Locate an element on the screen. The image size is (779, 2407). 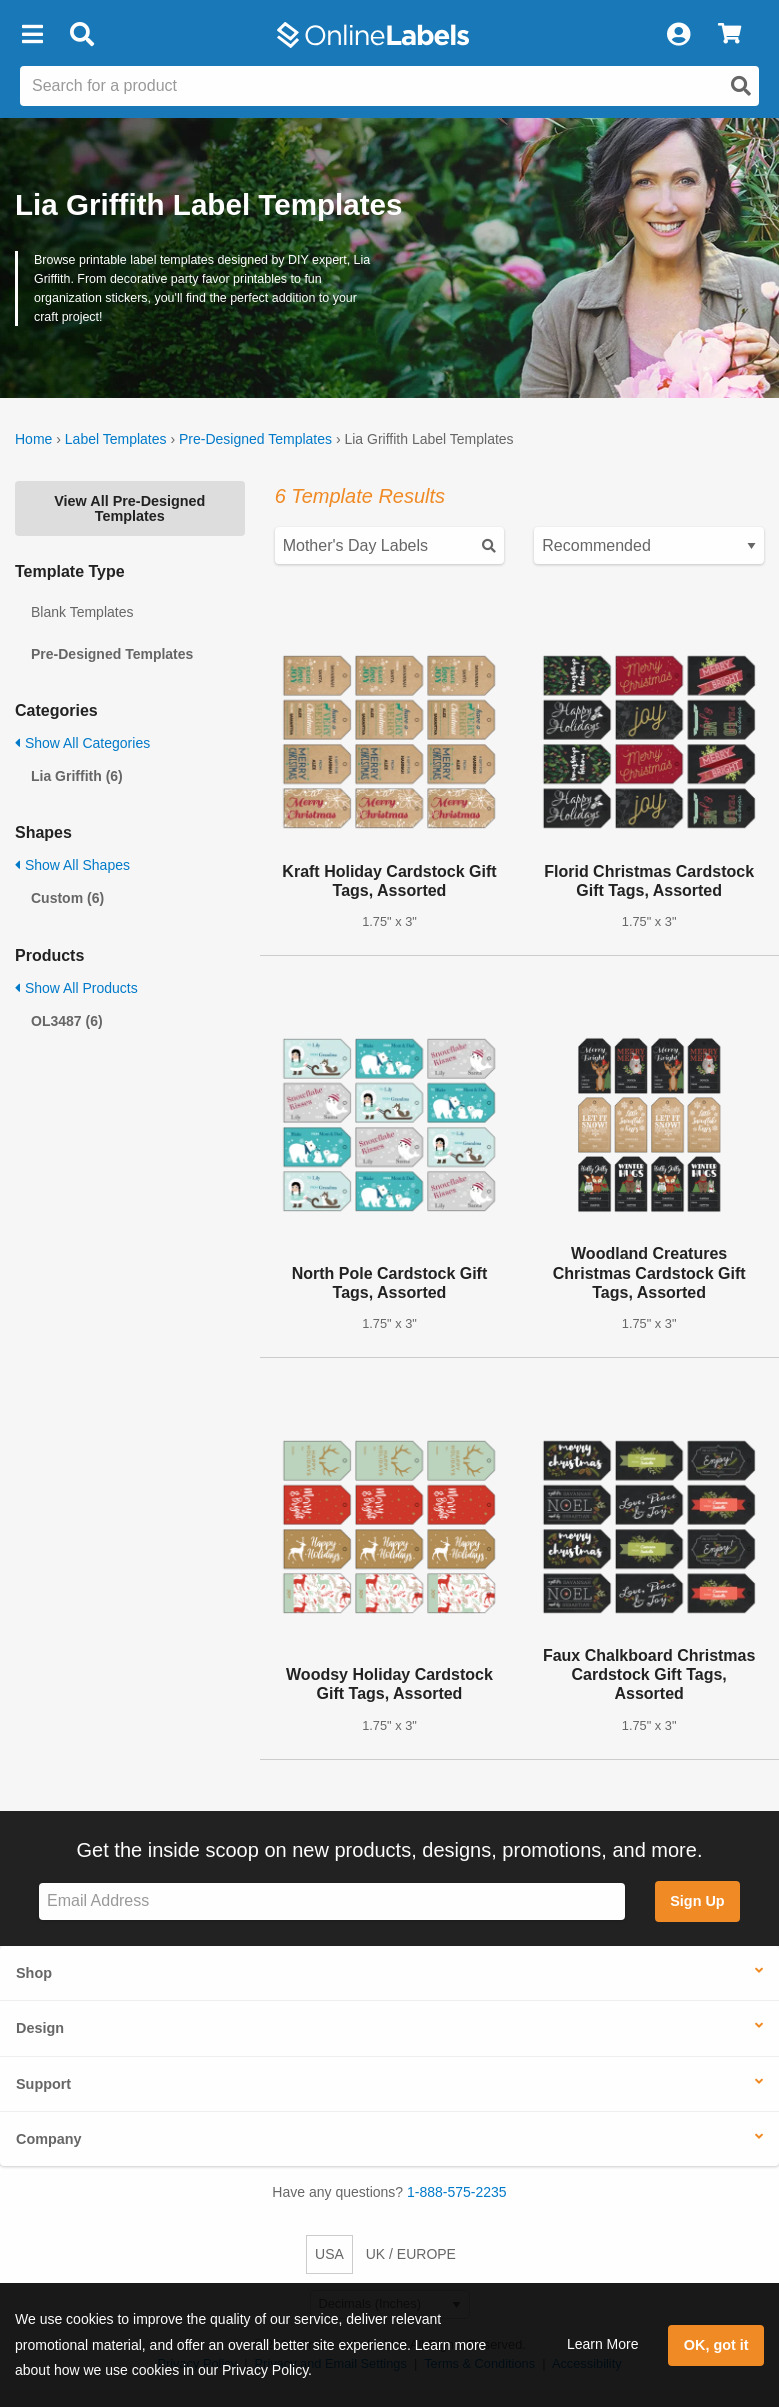
OL3487 (6) is located at coordinates (67, 1021).